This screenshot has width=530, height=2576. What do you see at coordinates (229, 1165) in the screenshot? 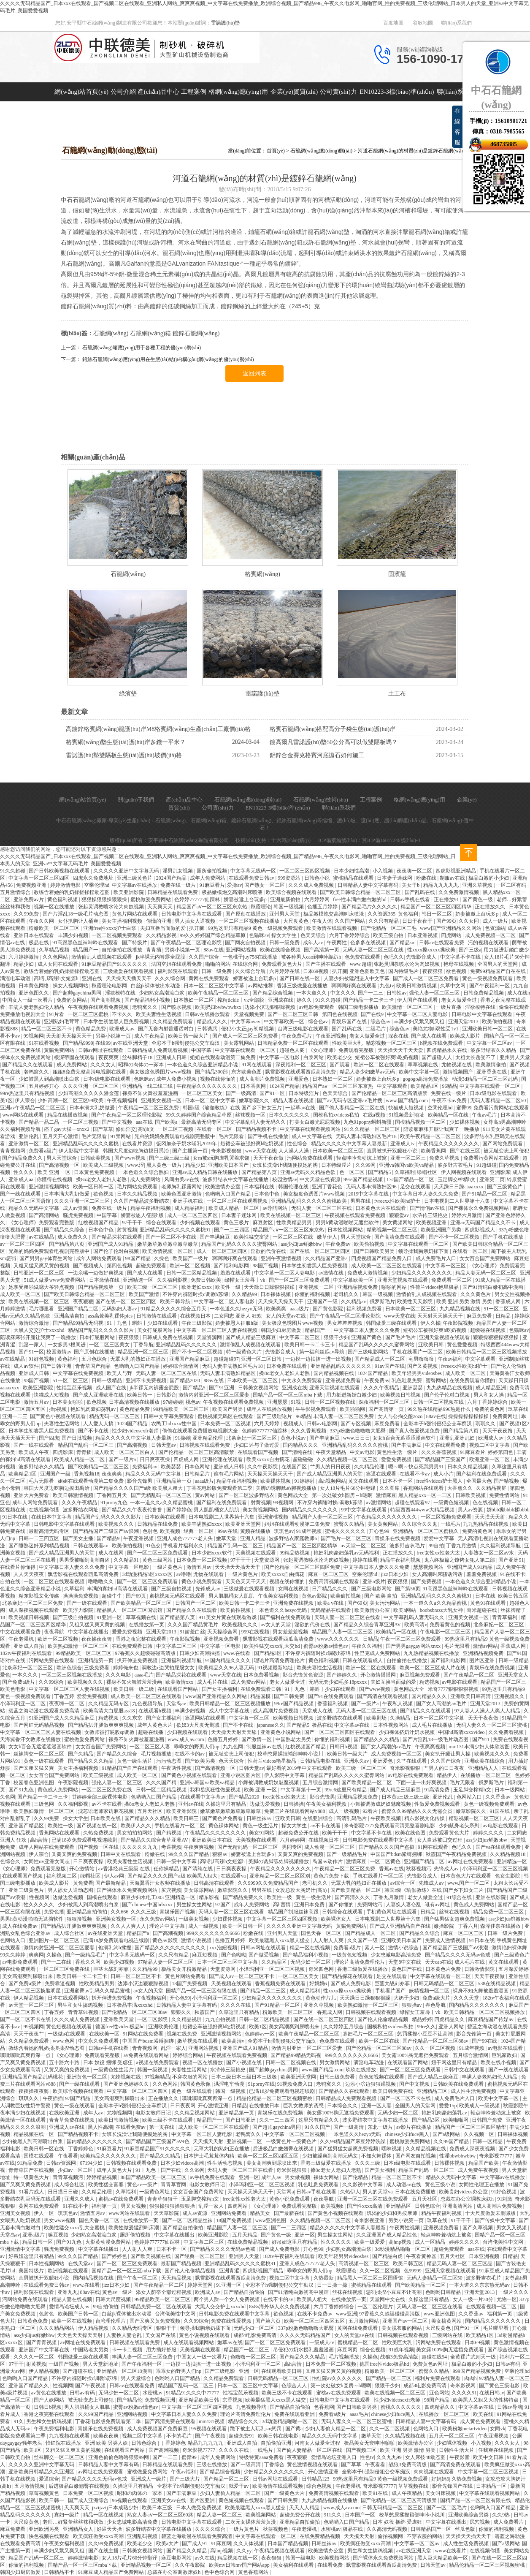
I see `亚洲欧美日本国产` at bounding box center [229, 1165].